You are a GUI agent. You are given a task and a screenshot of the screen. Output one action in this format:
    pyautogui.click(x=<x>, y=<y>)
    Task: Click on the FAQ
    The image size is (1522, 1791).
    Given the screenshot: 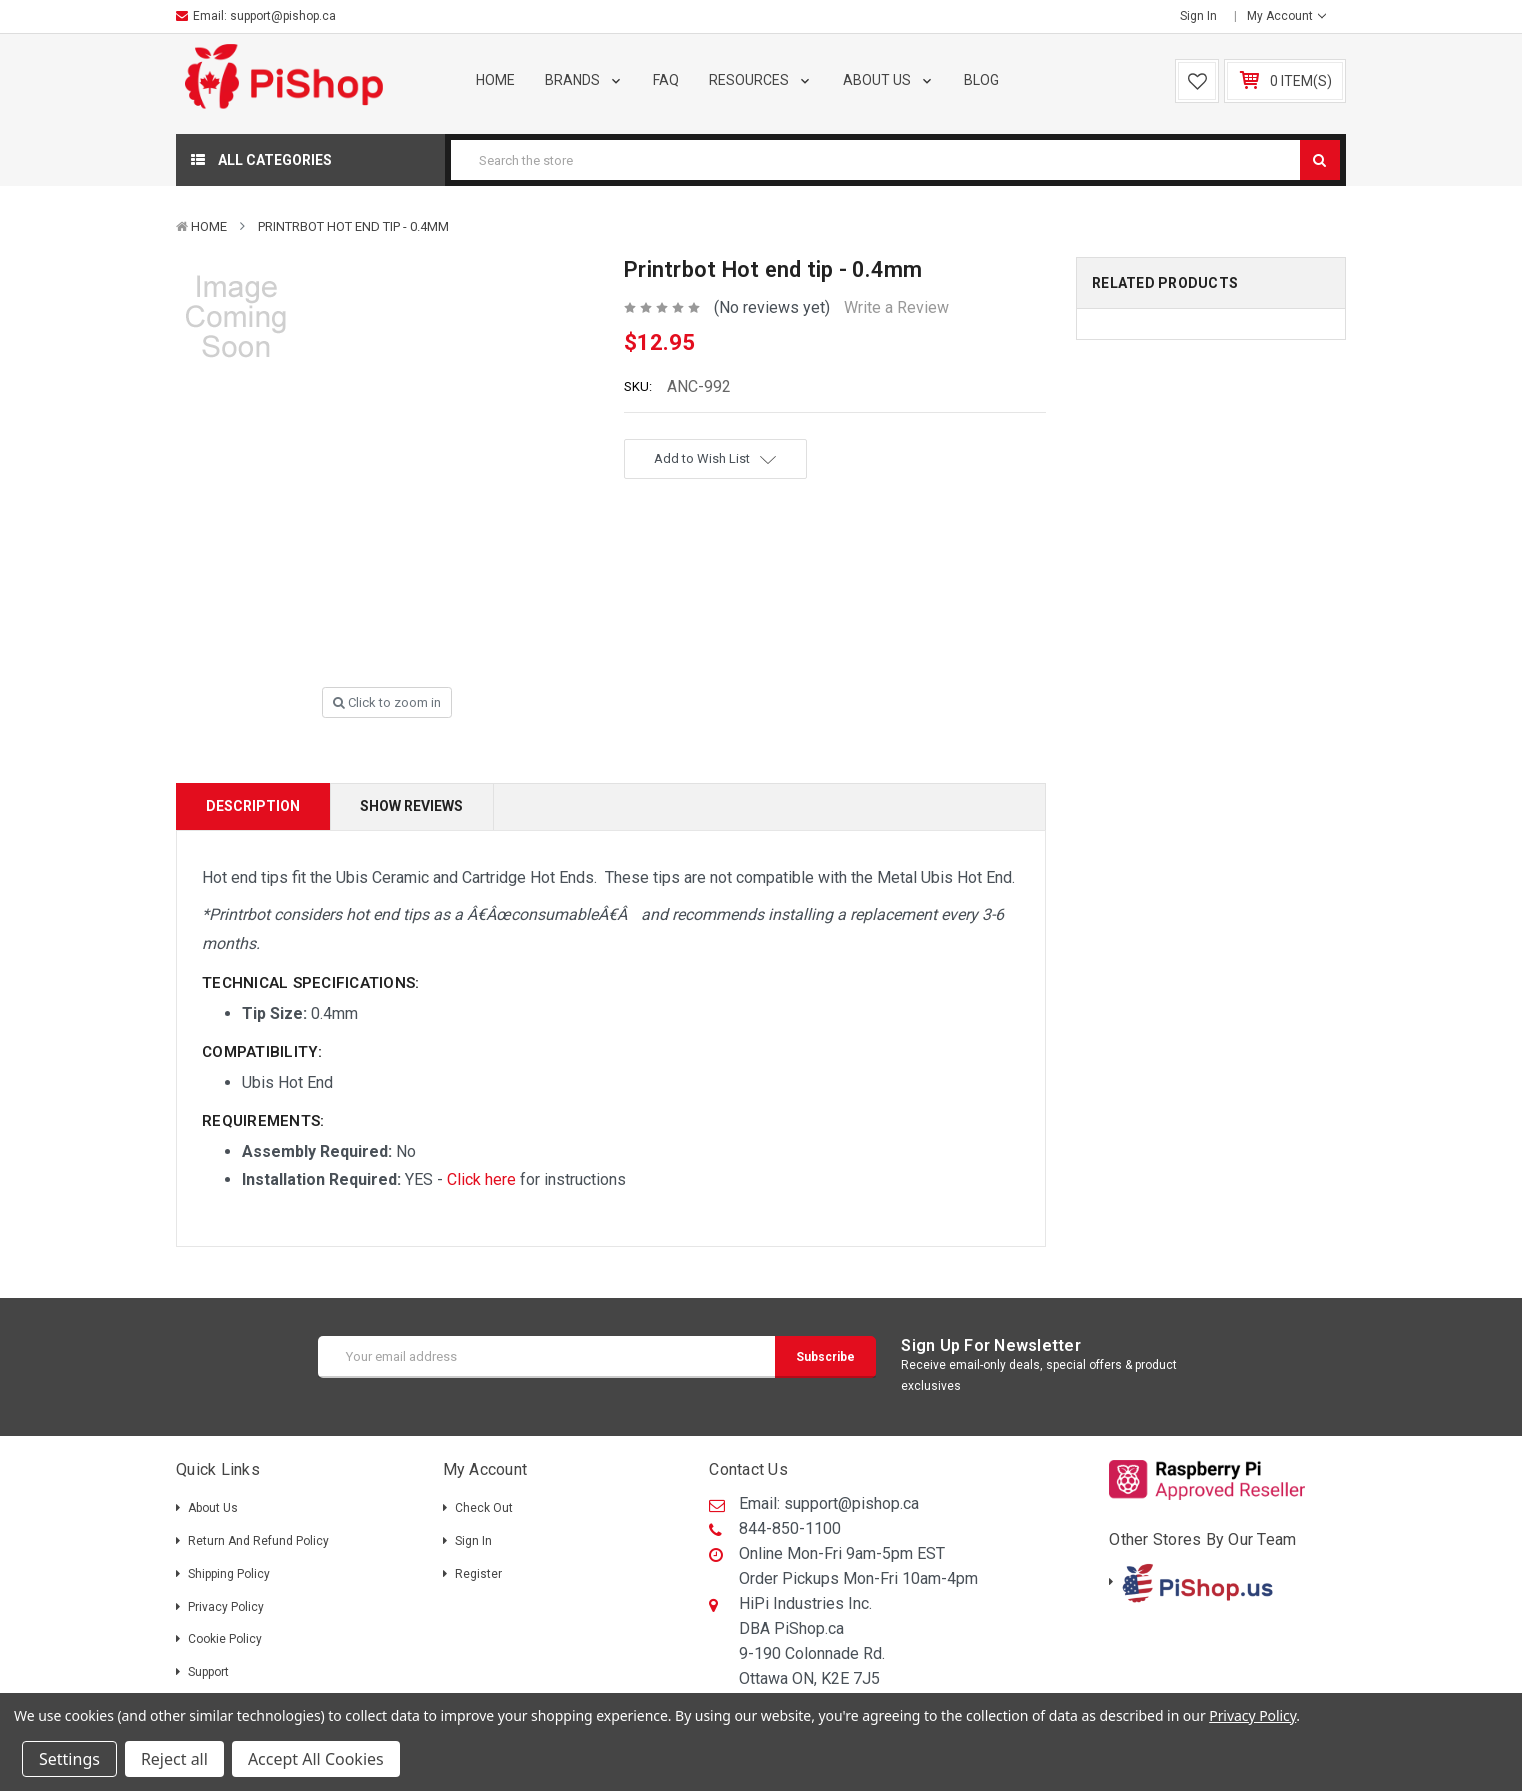 What is the action you would take?
    pyautogui.click(x=666, y=80)
    